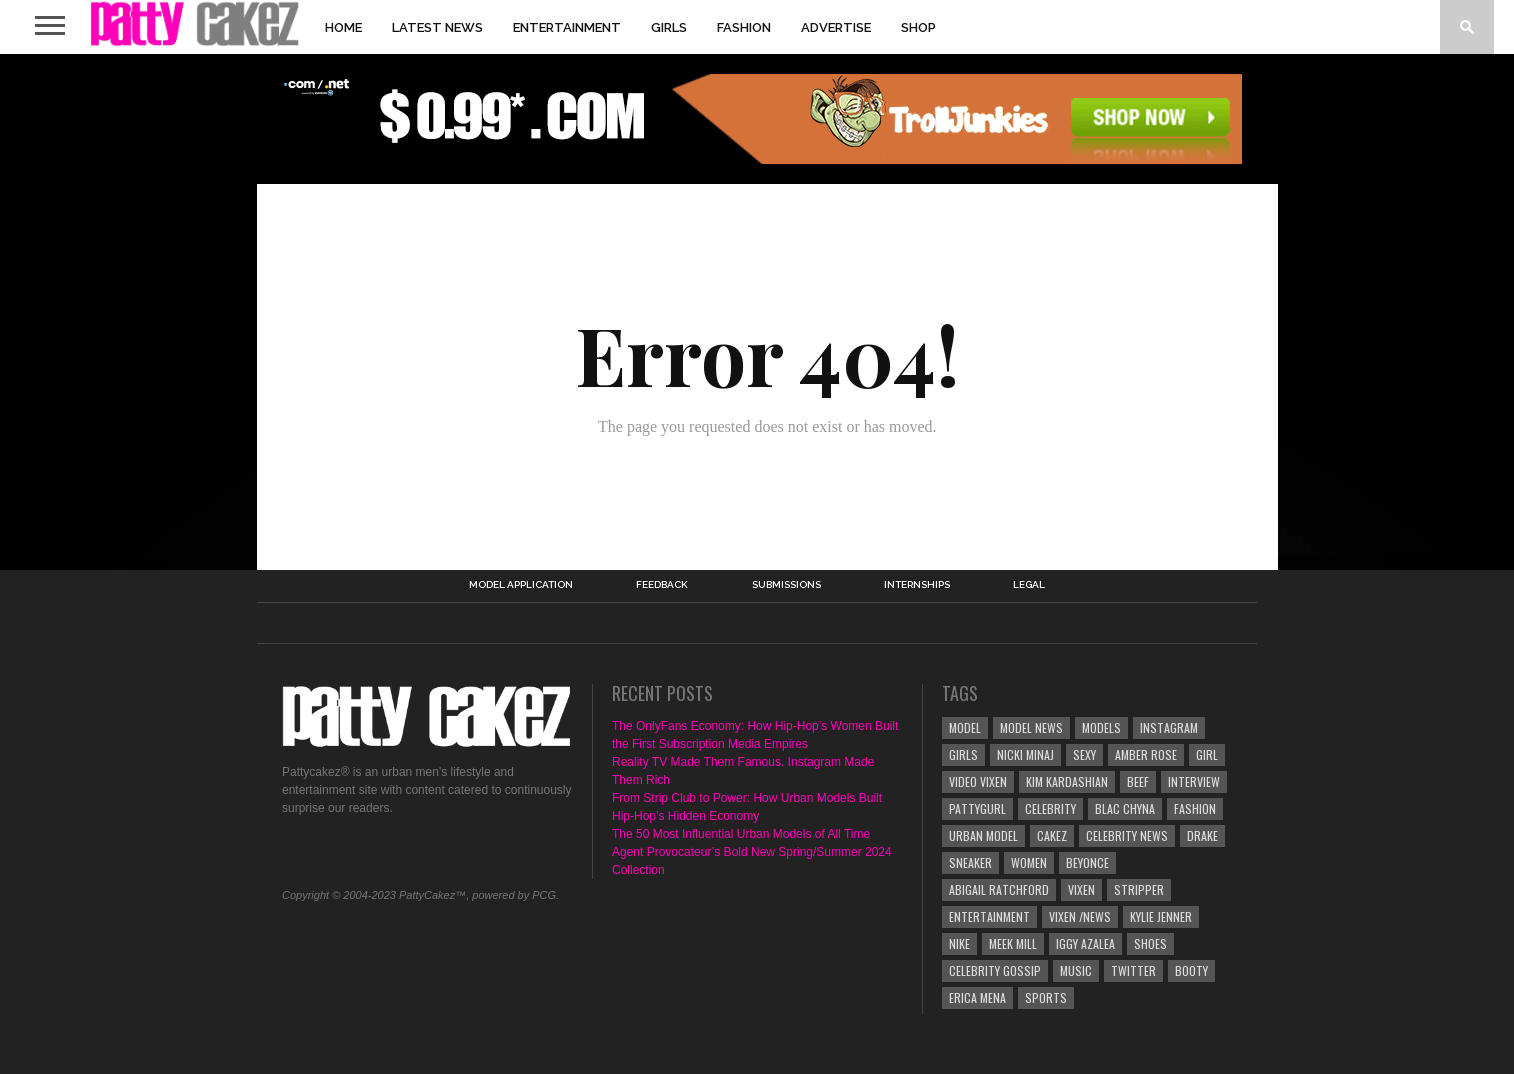  I want to click on stripper, so click(1139, 889).